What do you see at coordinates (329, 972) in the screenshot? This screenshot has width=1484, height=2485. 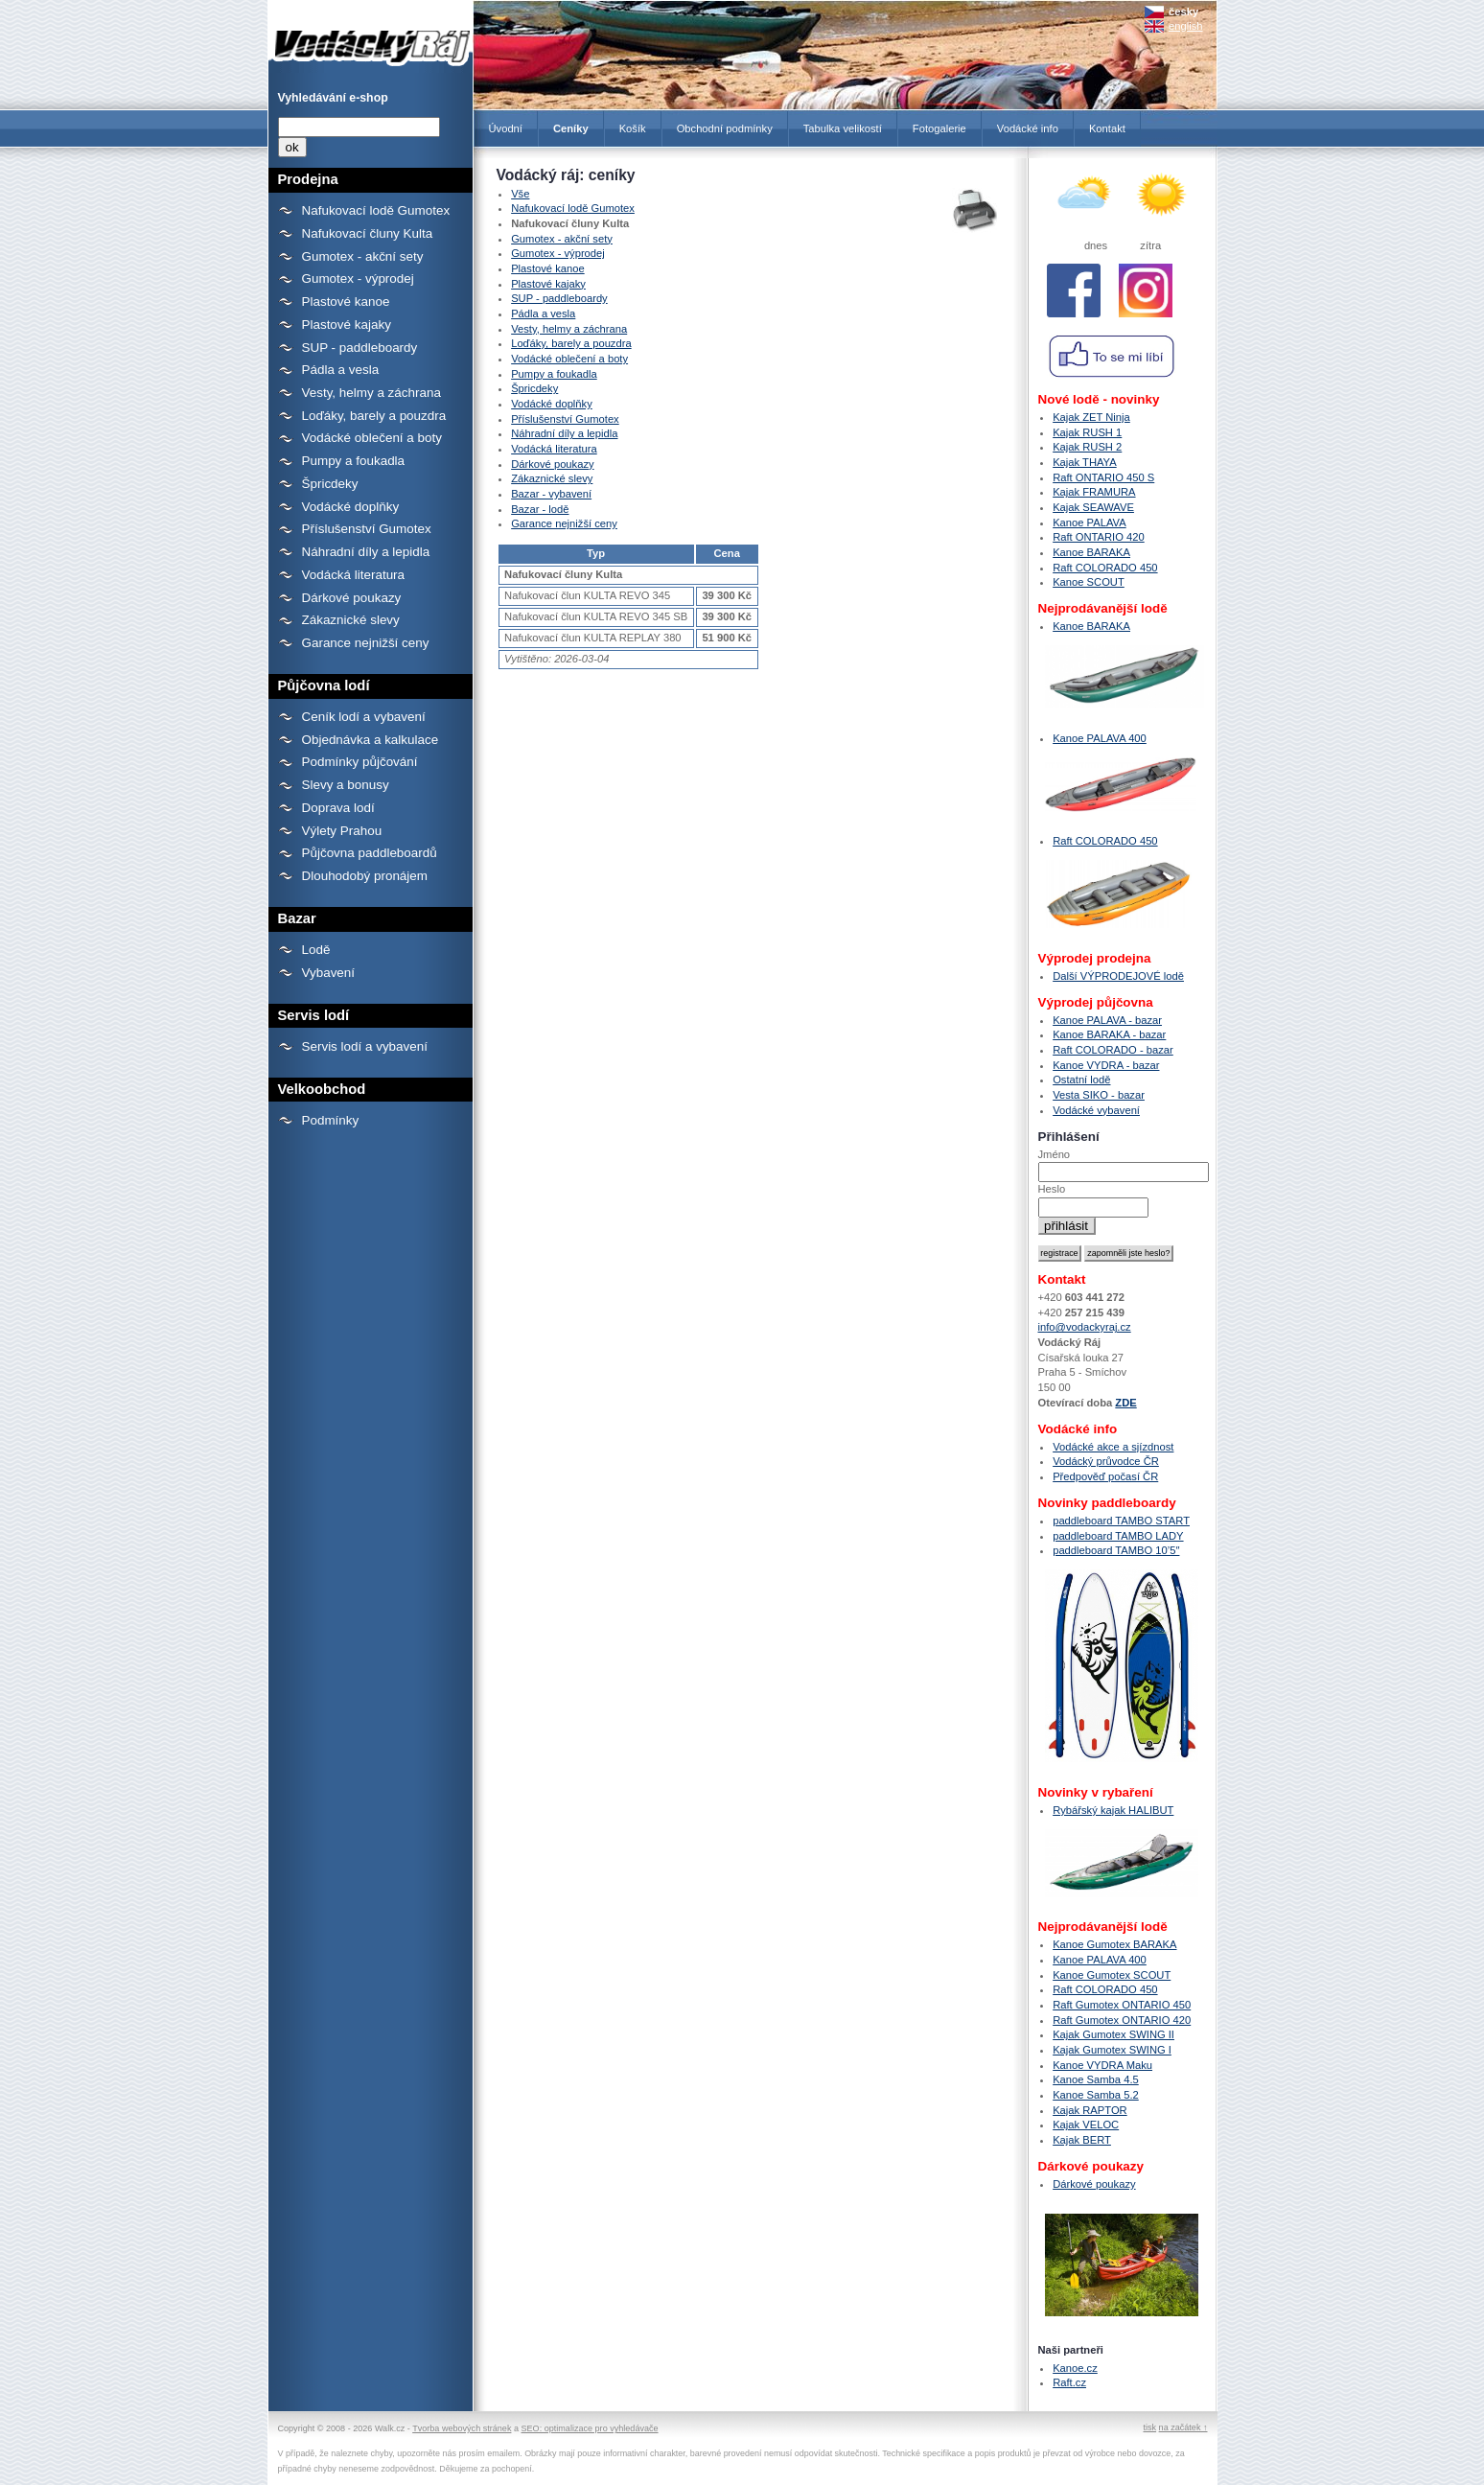 I see `Vybavení` at bounding box center [329, 972].